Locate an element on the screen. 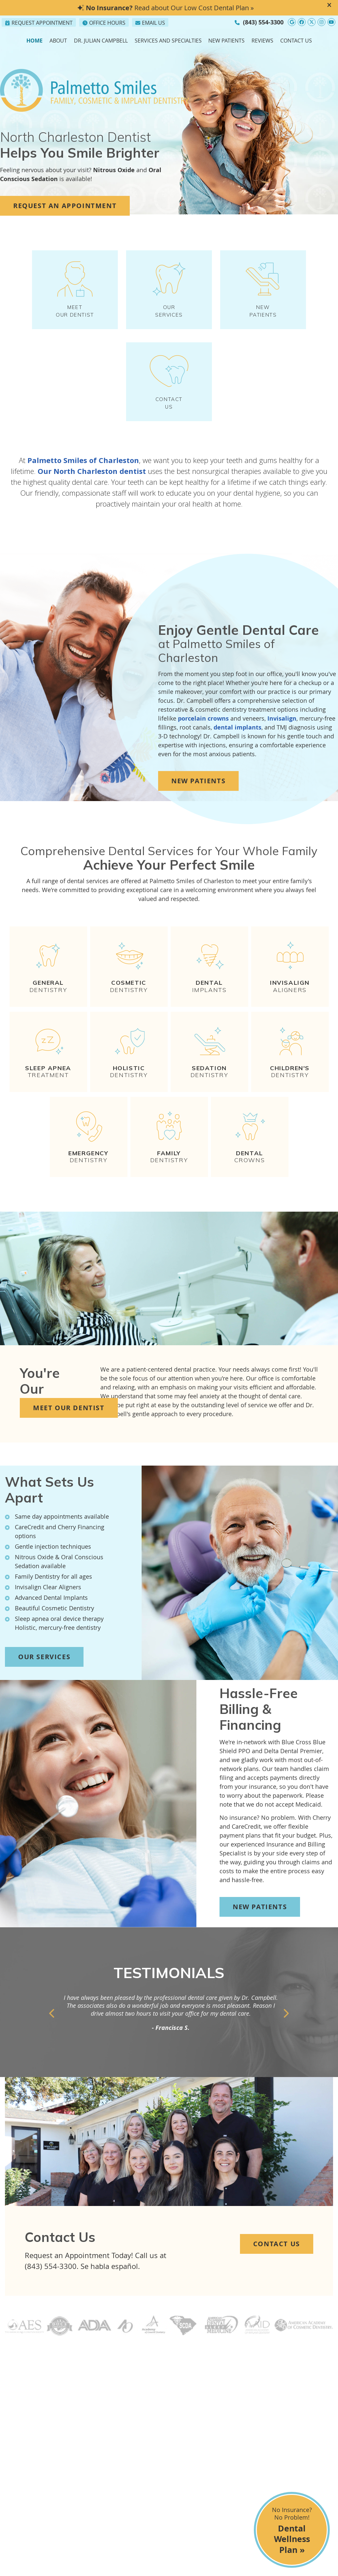  New Patients is located at coordinates (226, 40).